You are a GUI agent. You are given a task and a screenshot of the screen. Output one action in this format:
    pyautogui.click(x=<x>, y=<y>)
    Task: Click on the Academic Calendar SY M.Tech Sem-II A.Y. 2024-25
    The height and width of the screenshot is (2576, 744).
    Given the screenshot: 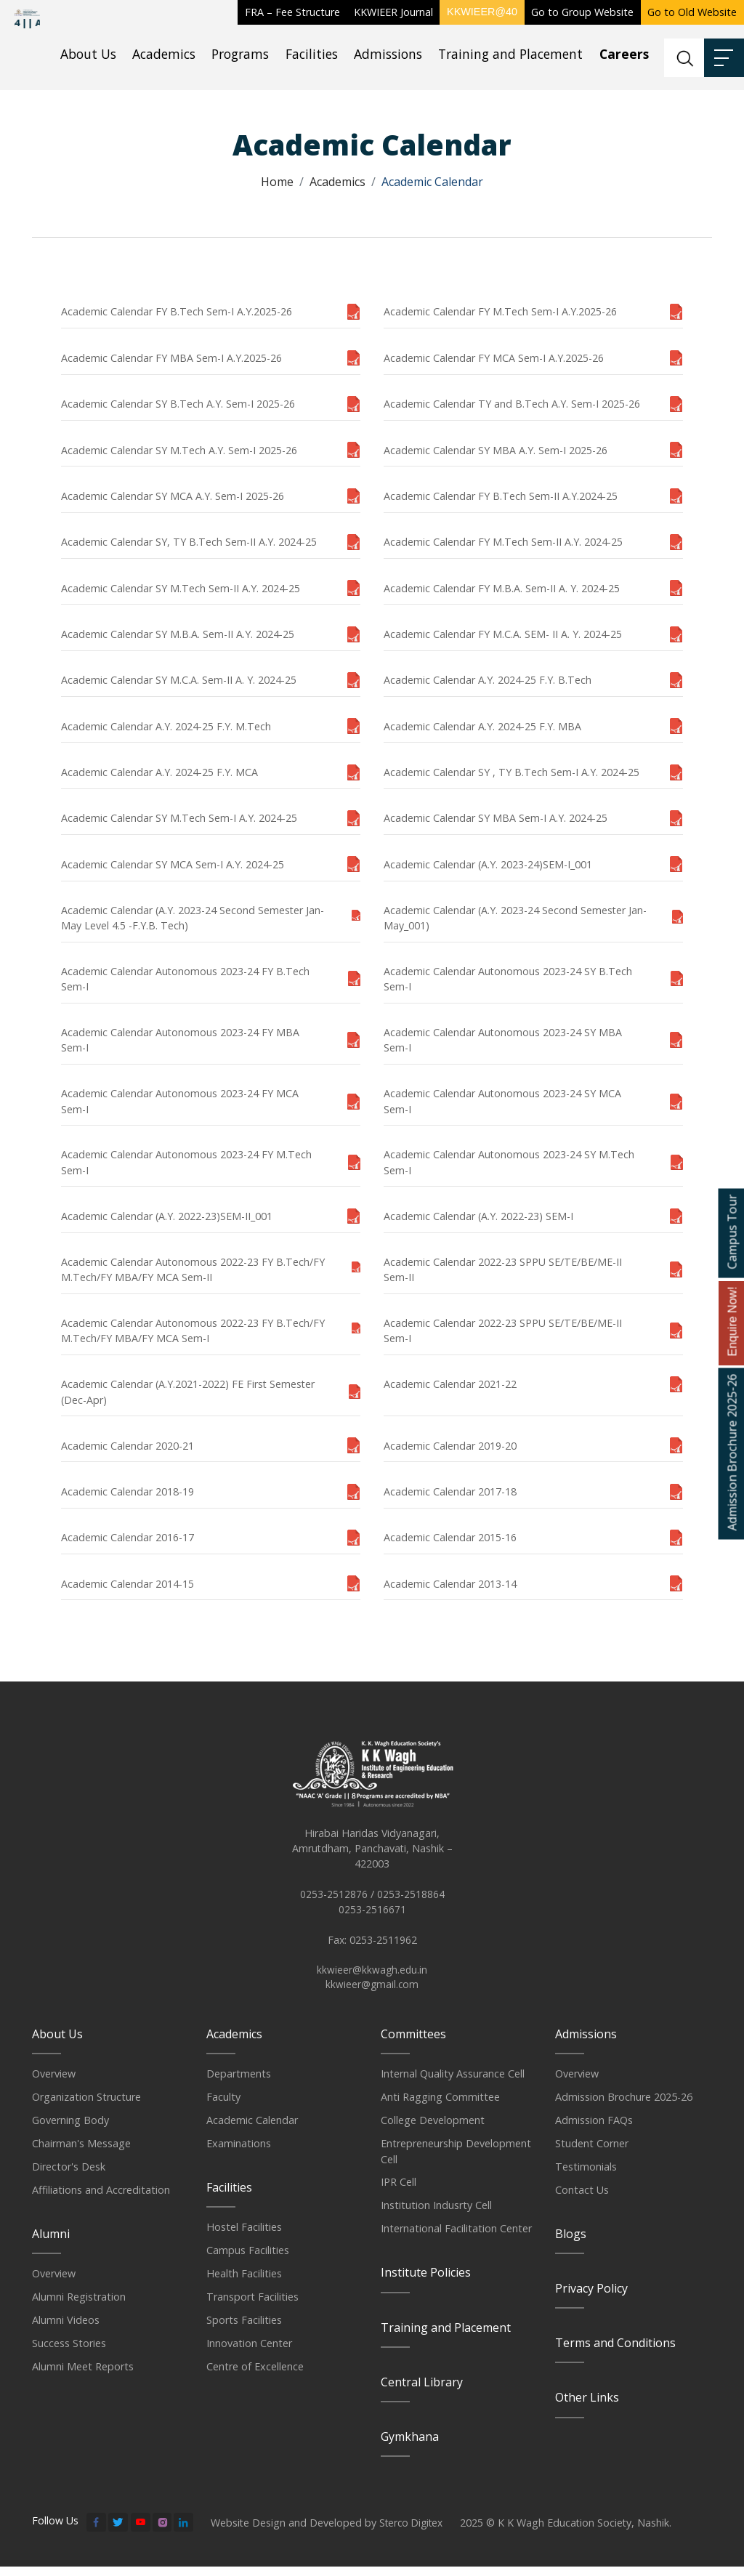 What is the action you would take?
    pyautogui.click(x=180, y=588)
    